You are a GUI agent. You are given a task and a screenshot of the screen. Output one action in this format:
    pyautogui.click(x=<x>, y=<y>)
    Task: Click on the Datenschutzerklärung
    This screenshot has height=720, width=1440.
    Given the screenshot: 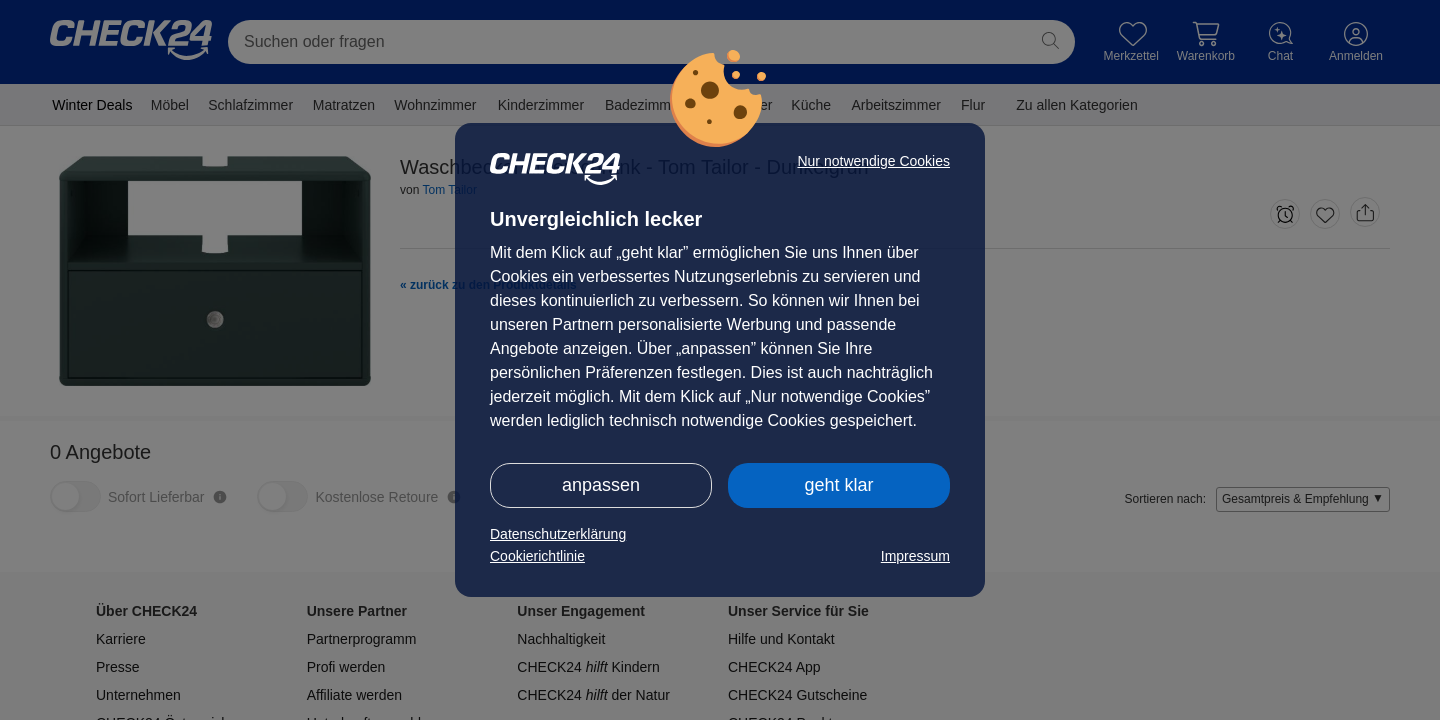 What is the action you would take?
    pyautogui.click(x=558, y=534)
    